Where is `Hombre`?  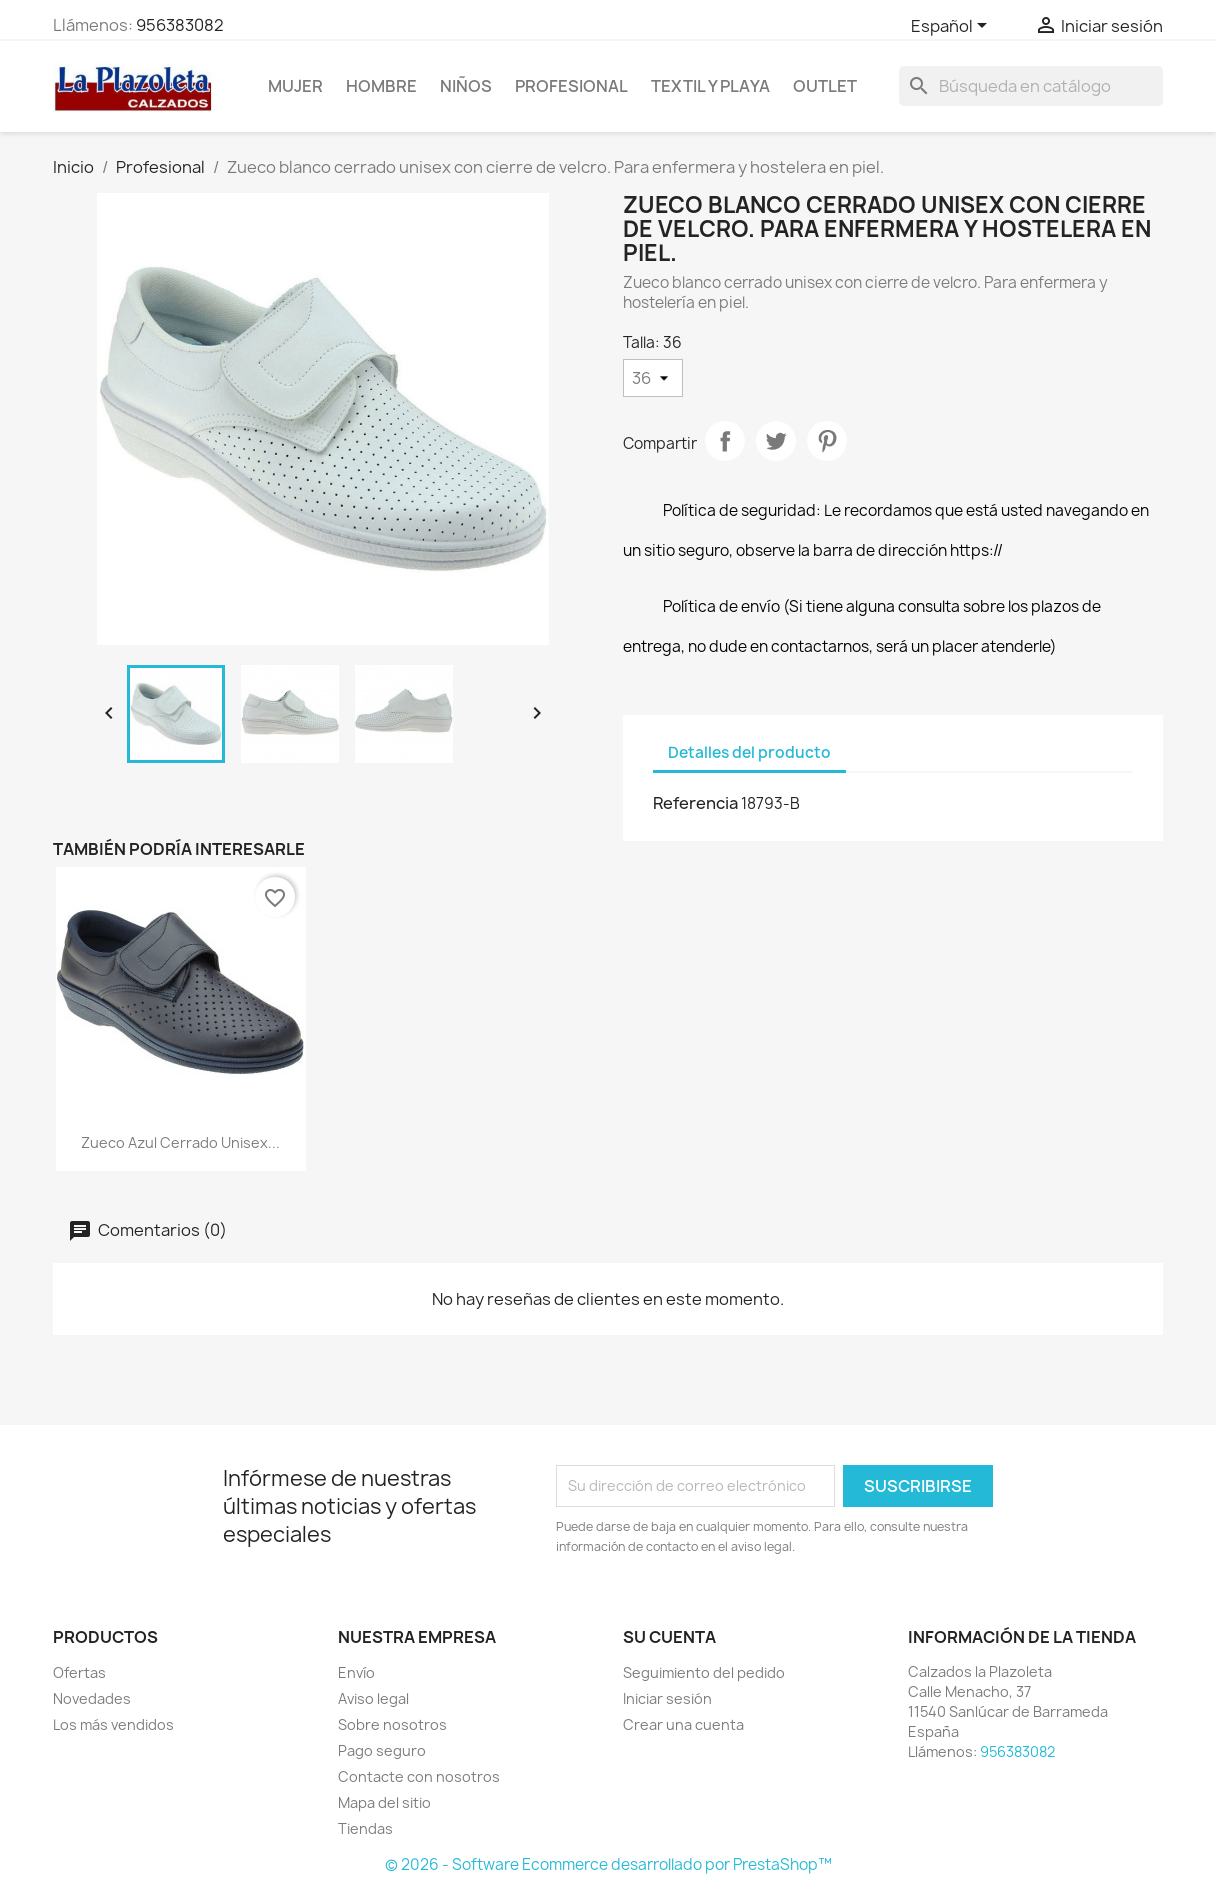 Hombre is located at coordinates (381, 86).